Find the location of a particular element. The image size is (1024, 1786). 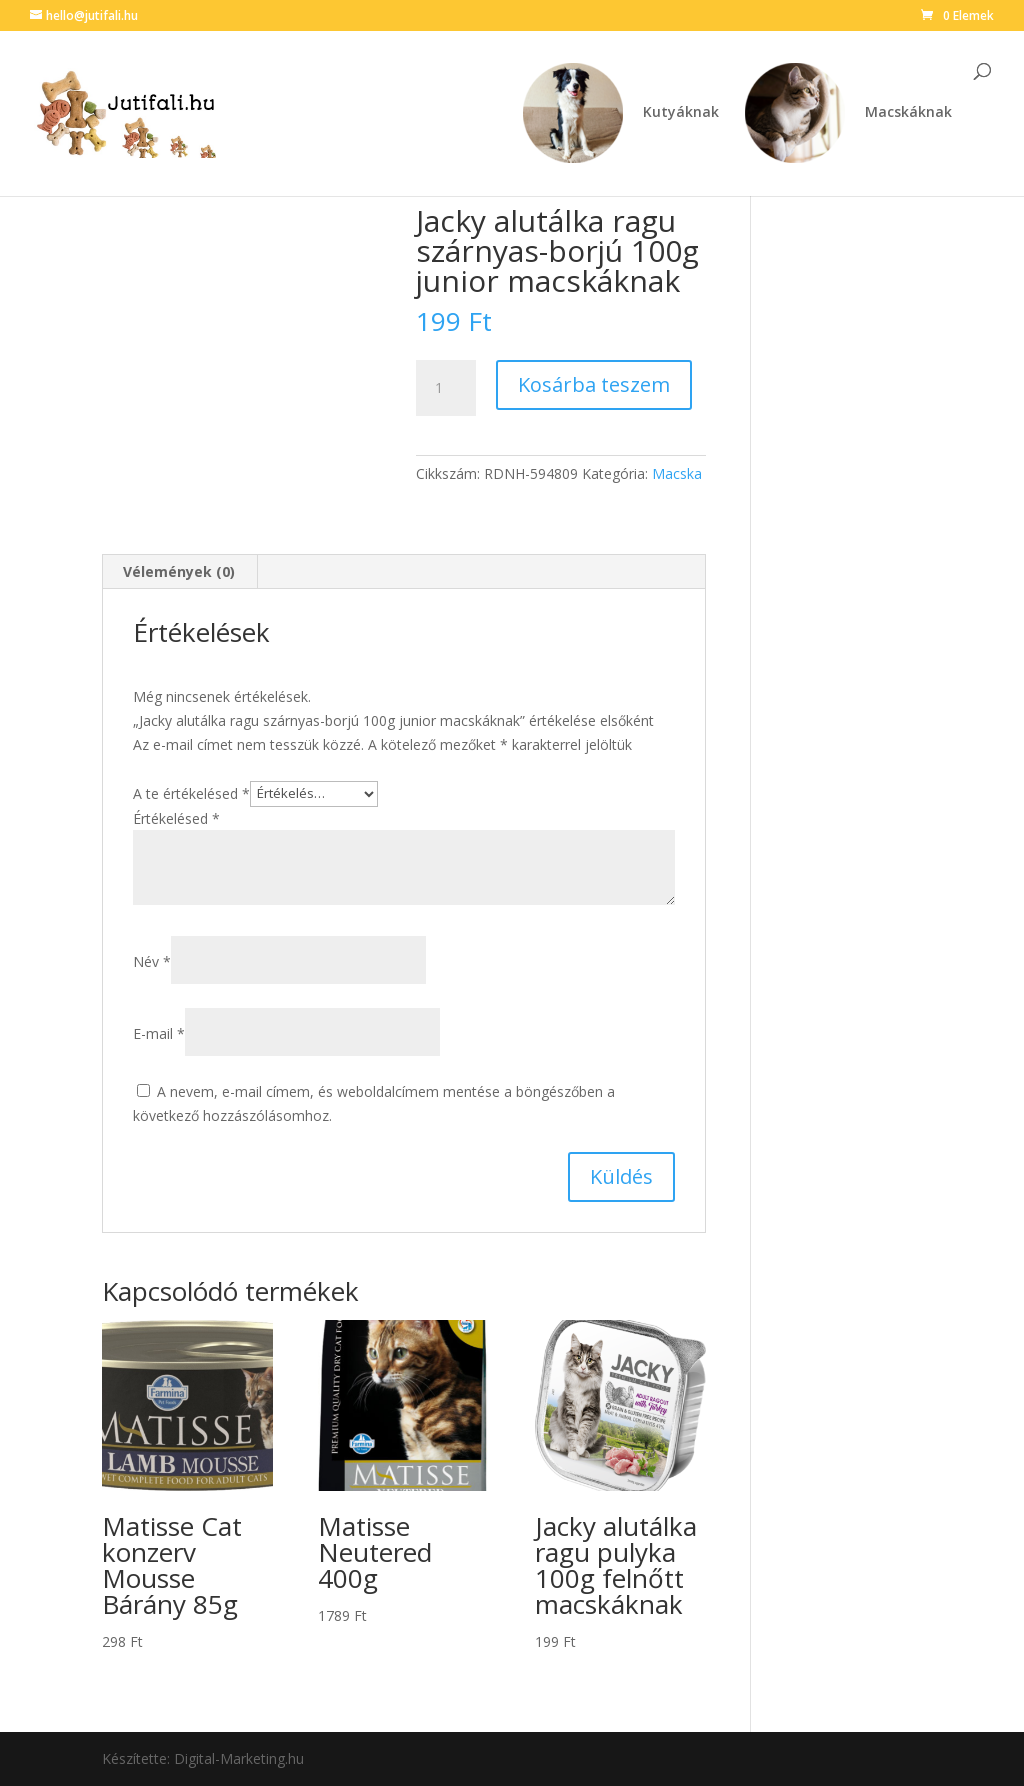

Értékelésed is located at coordinates (176, 818).